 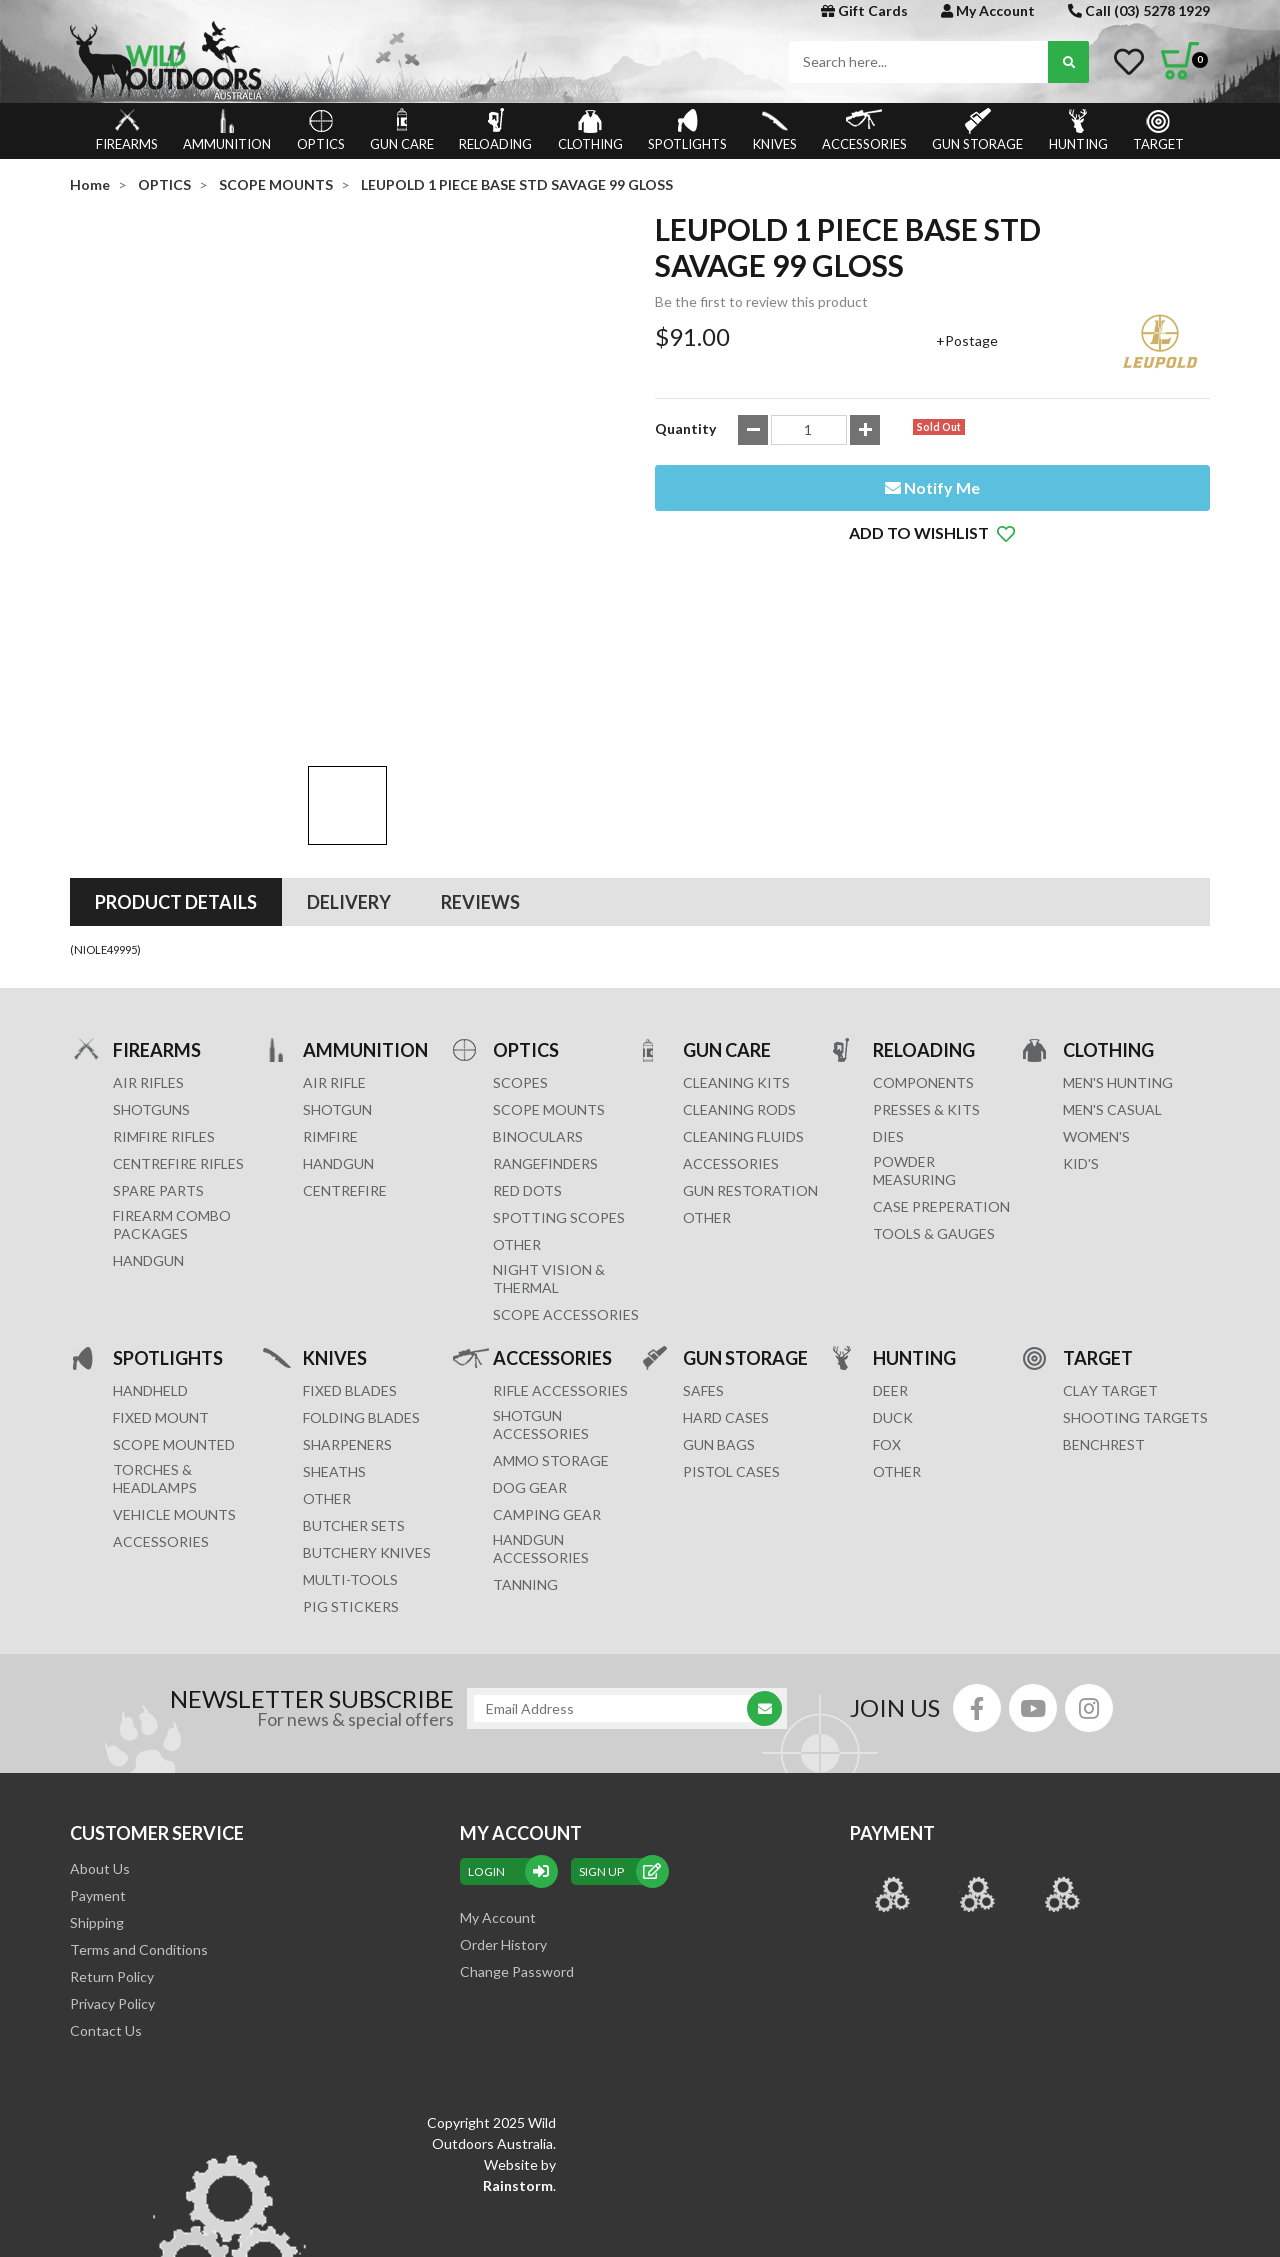 I want to click on HANDGUN ACCESSORIES, so click(x=541, y=1409).